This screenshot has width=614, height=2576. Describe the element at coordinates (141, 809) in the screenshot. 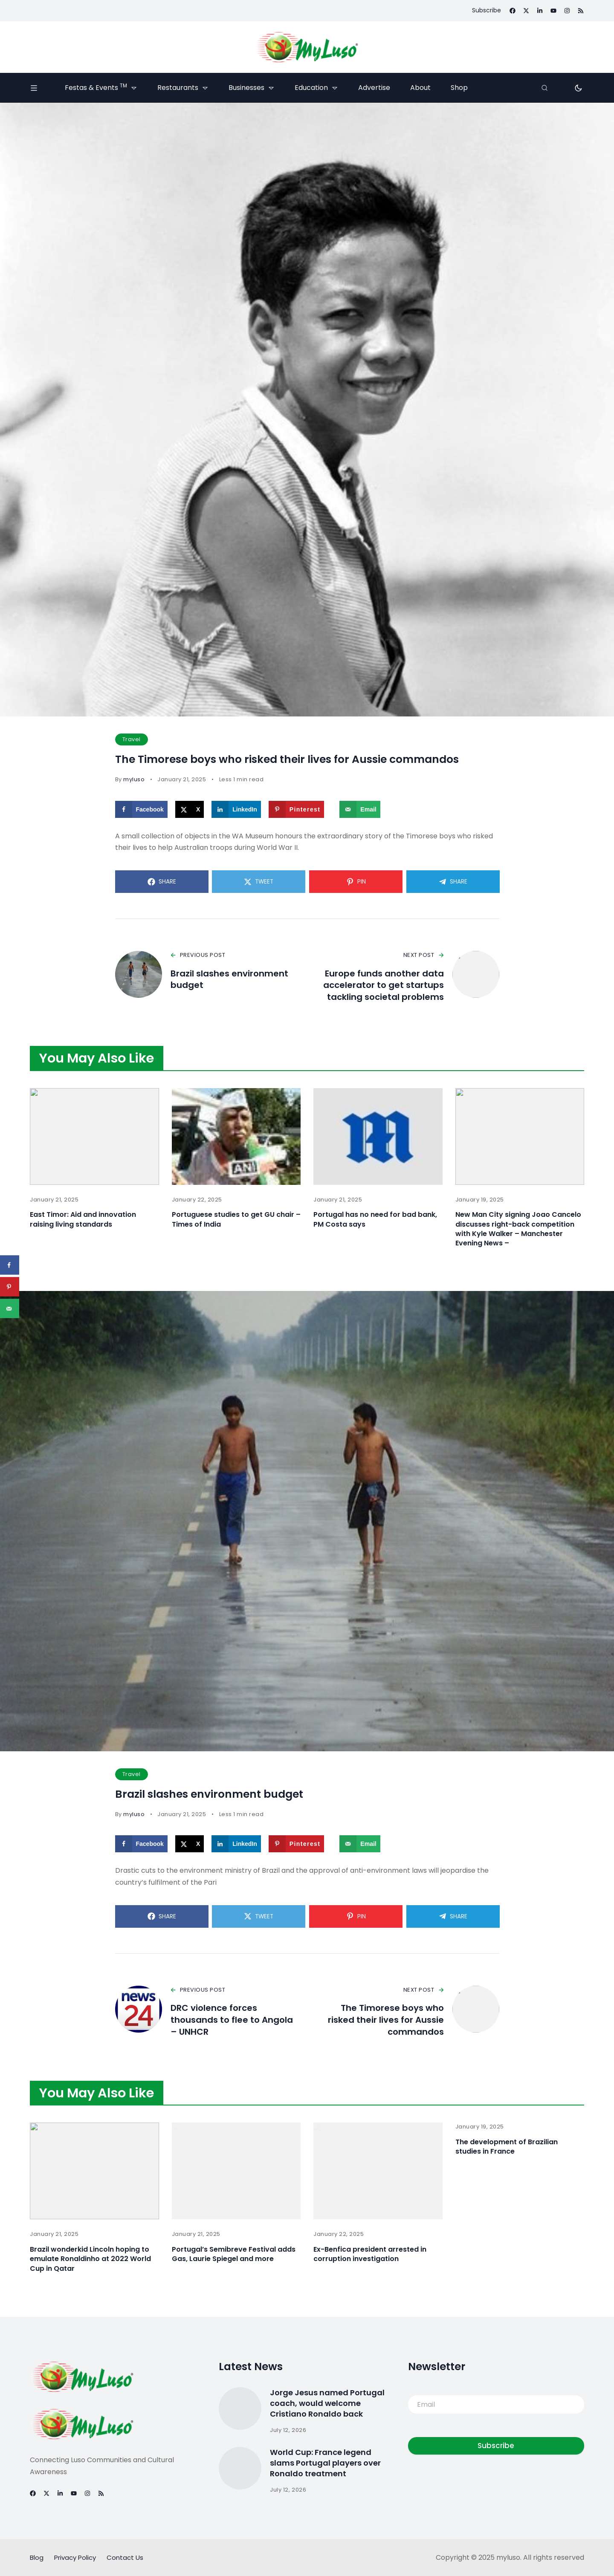

I see `[Share on Facebook]` at that location.